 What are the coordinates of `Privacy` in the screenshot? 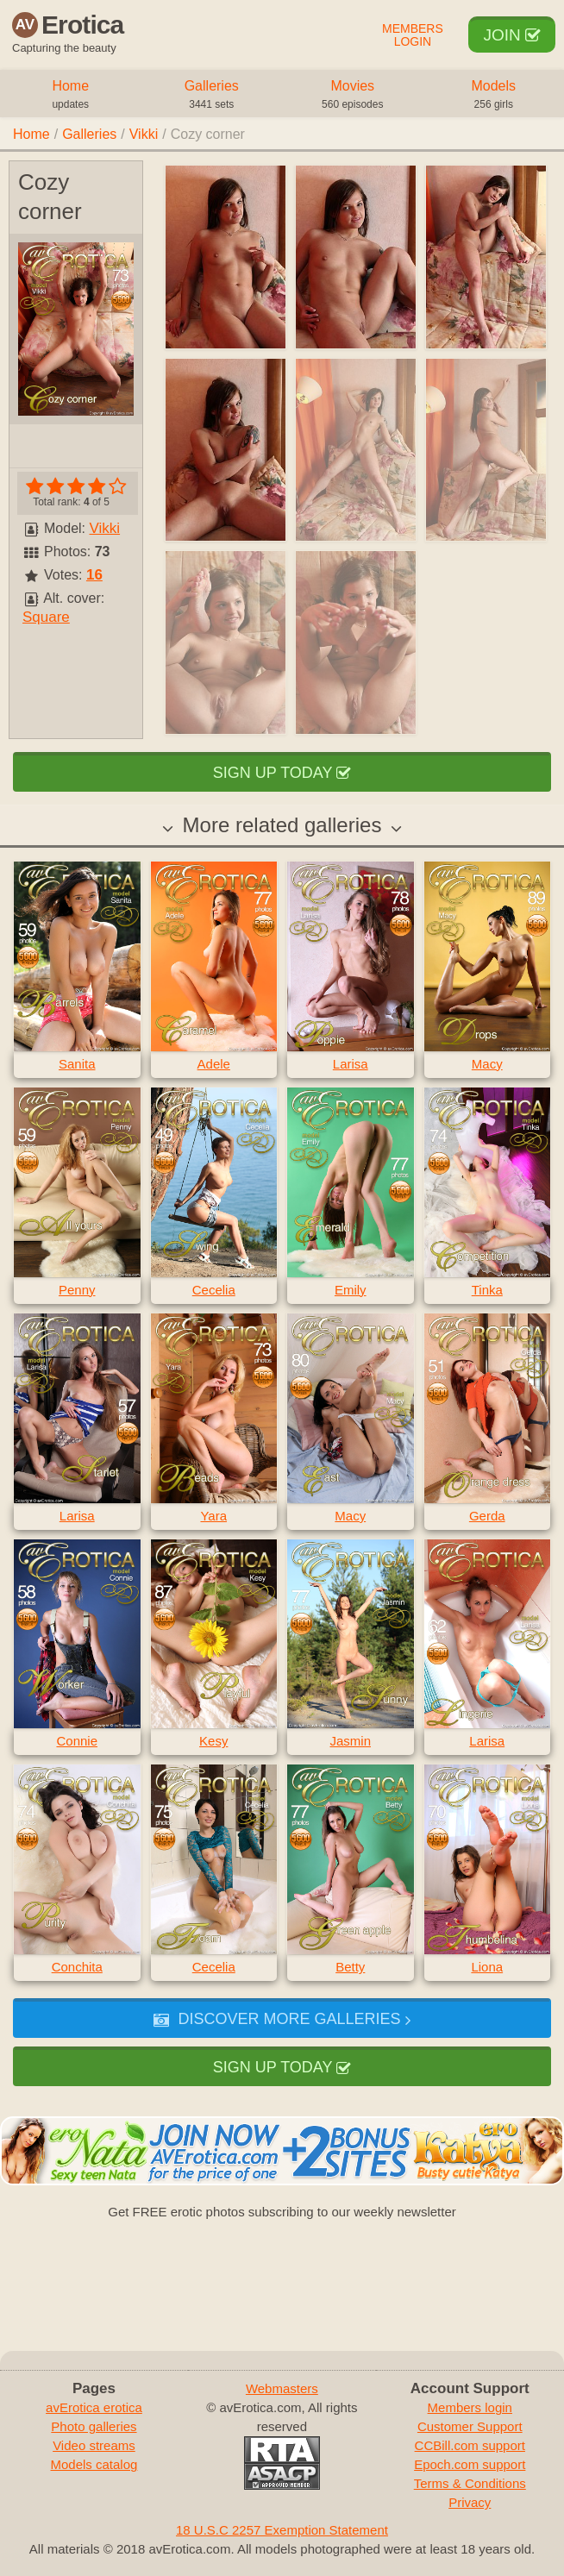 It's located at (469, 2502).